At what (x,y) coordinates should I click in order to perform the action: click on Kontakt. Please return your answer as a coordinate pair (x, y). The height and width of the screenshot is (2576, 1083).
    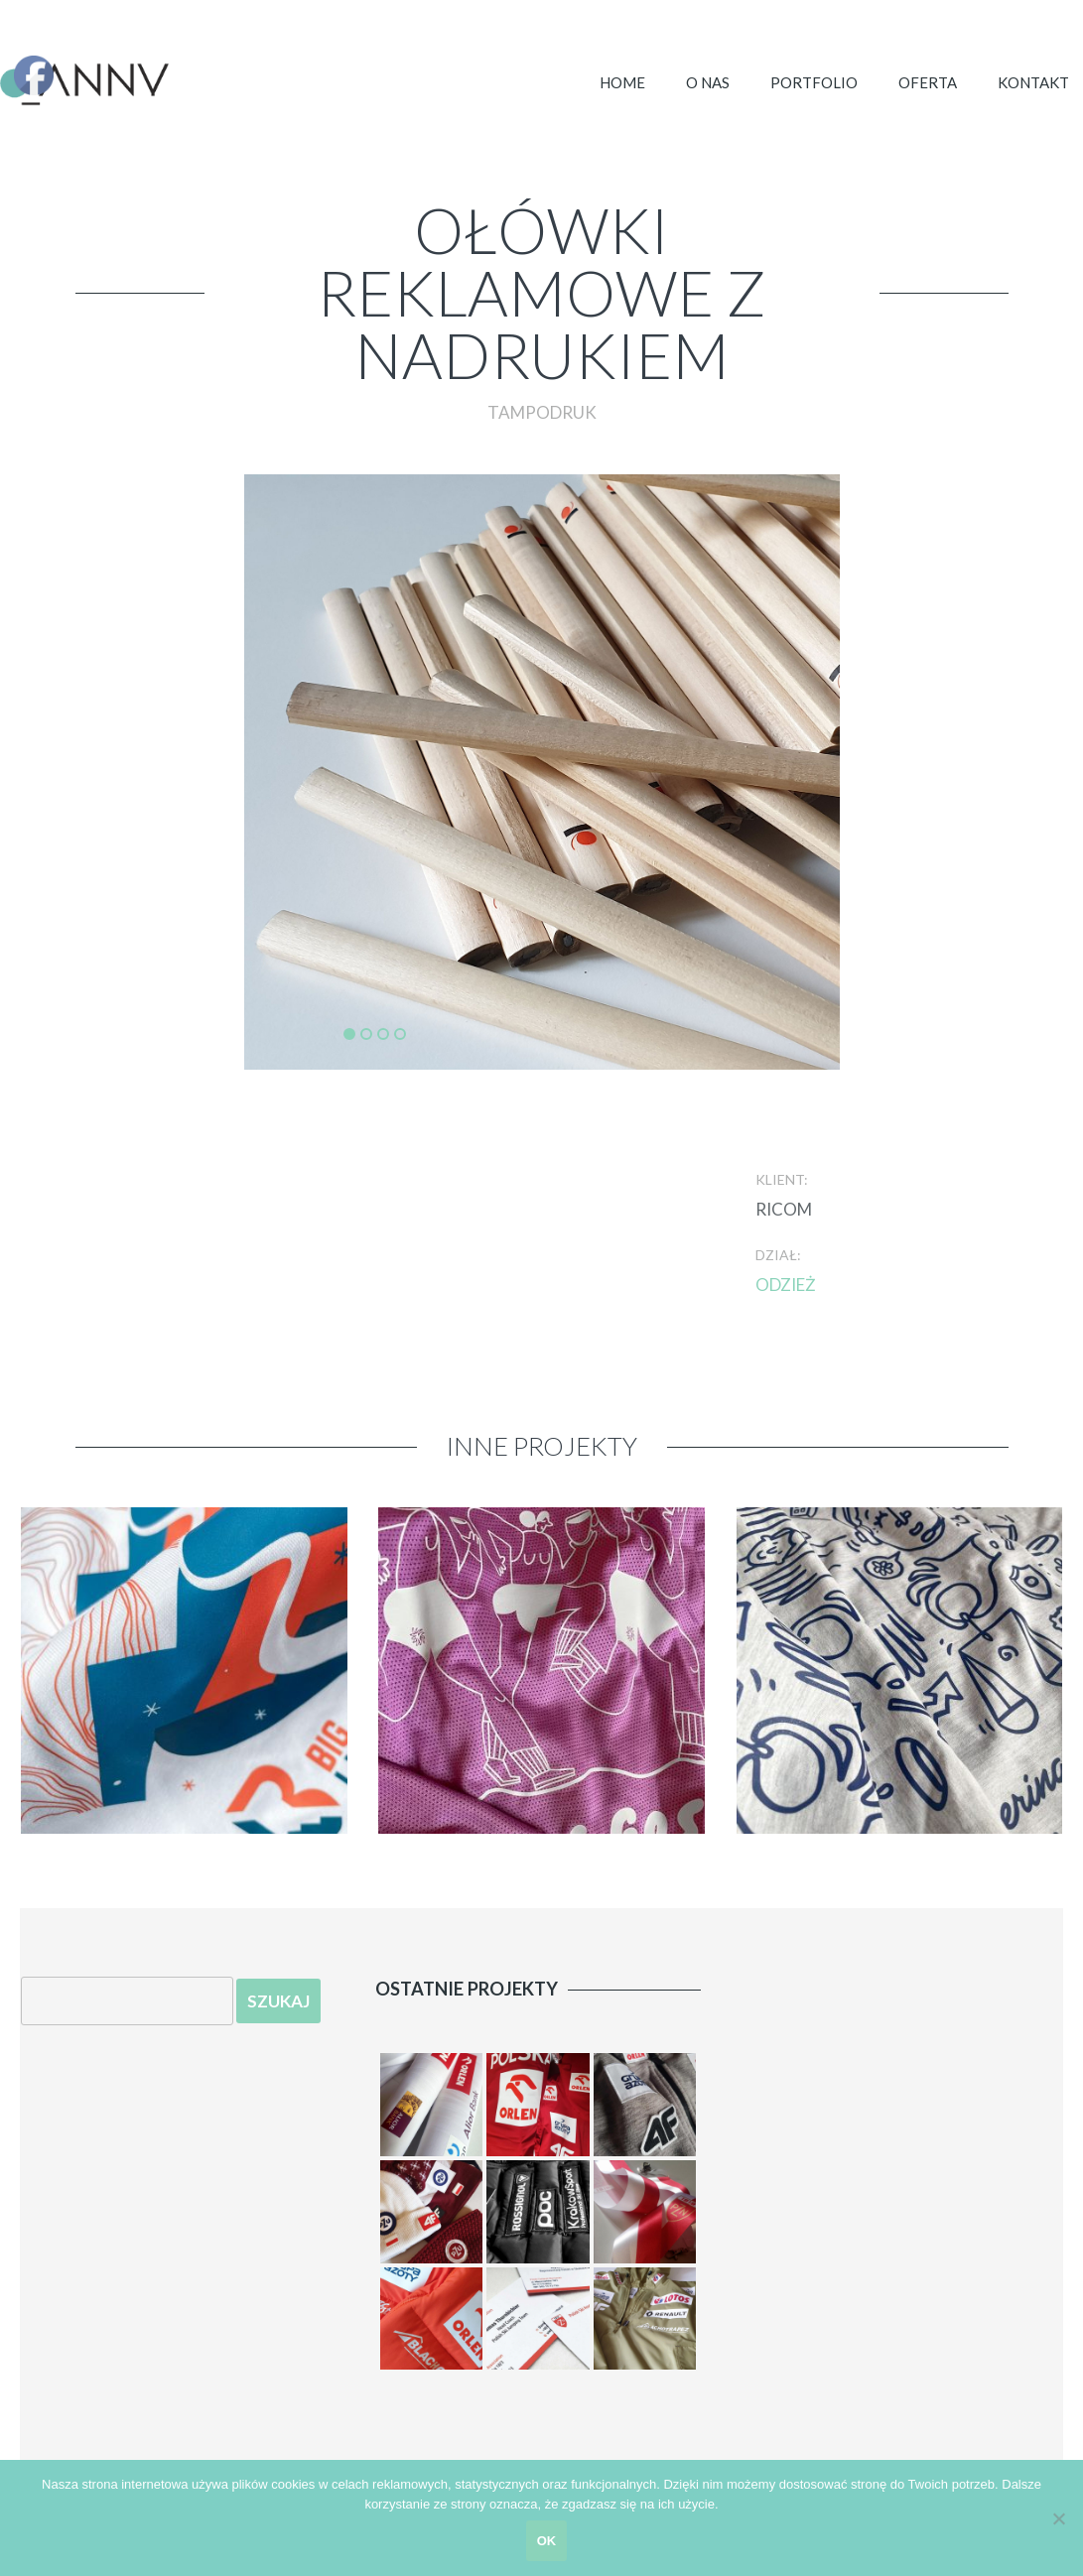
    Looking at the image, I should click on (1033, 82).